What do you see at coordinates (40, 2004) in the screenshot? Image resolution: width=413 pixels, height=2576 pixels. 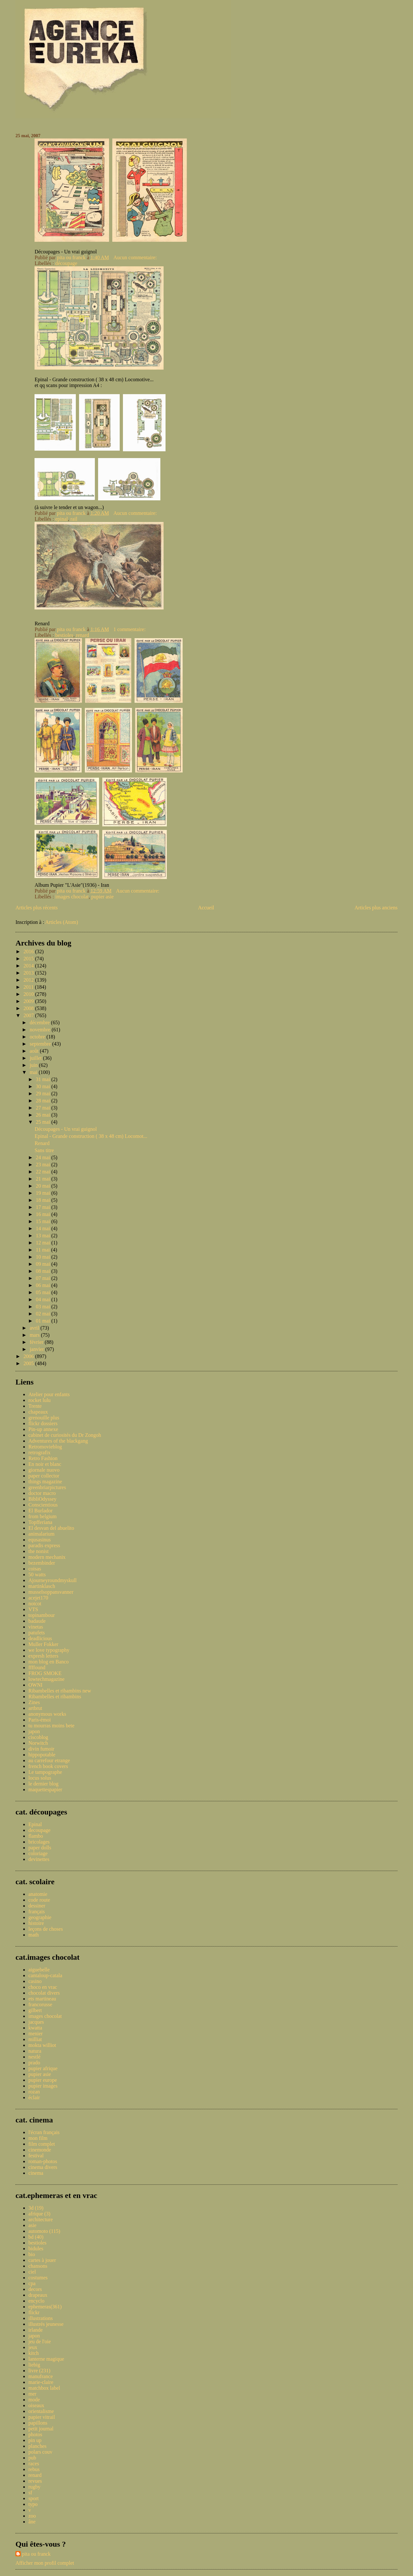 I see `francorusse` at bounding box center [40, 2004].